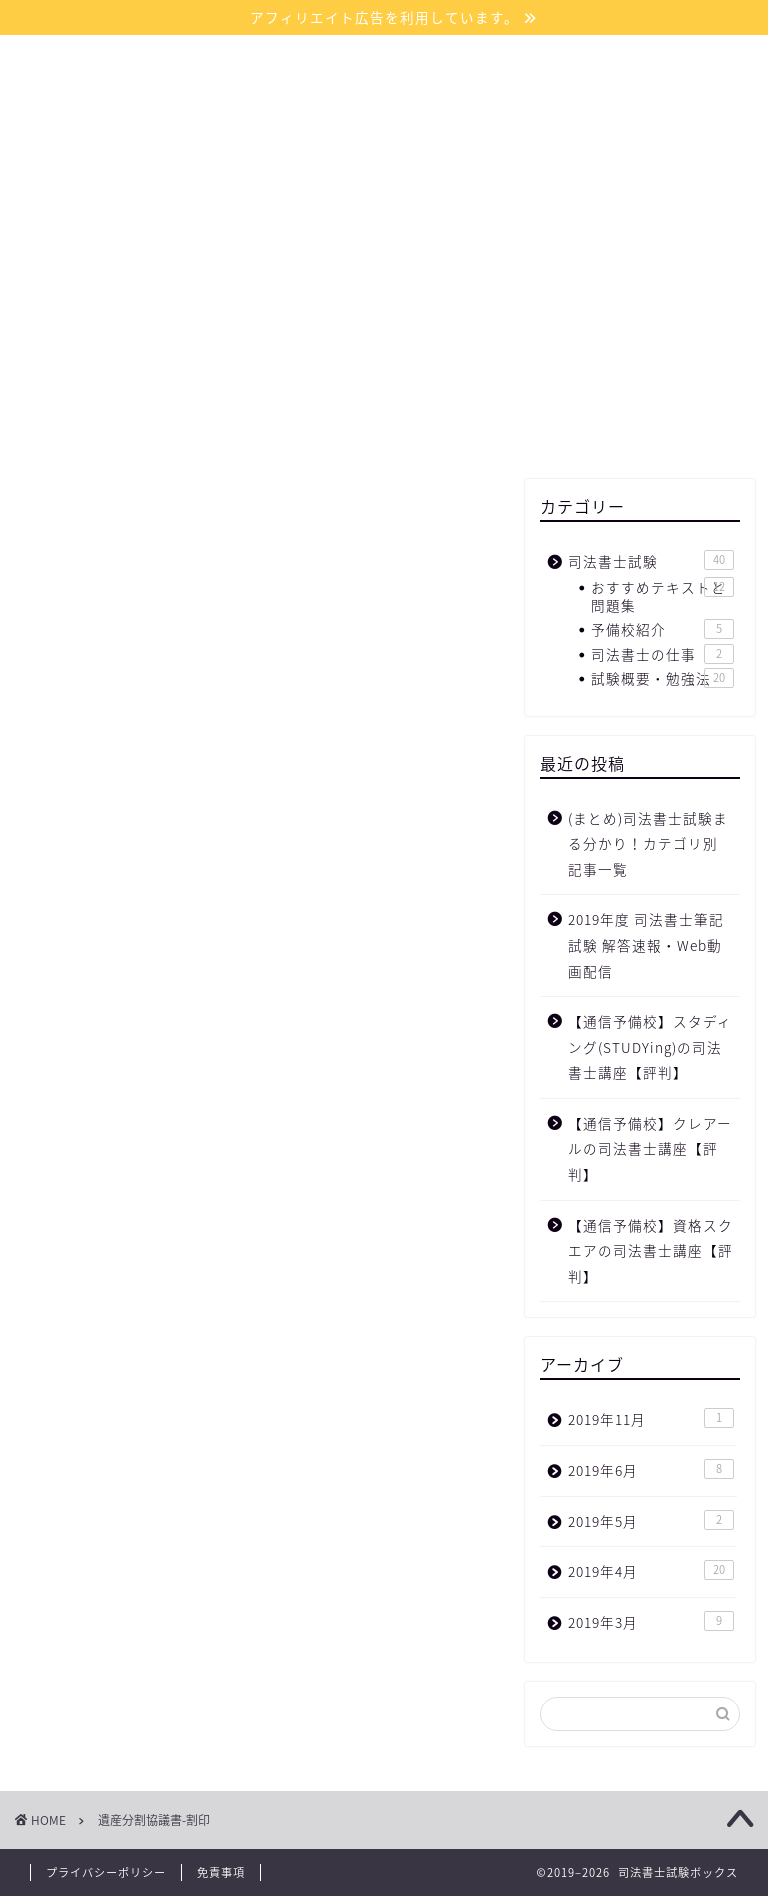  What do you see at coordinates (662, 654) in the screenshot?
I see `司法書士の仕事` at bounding box center [662, 654].